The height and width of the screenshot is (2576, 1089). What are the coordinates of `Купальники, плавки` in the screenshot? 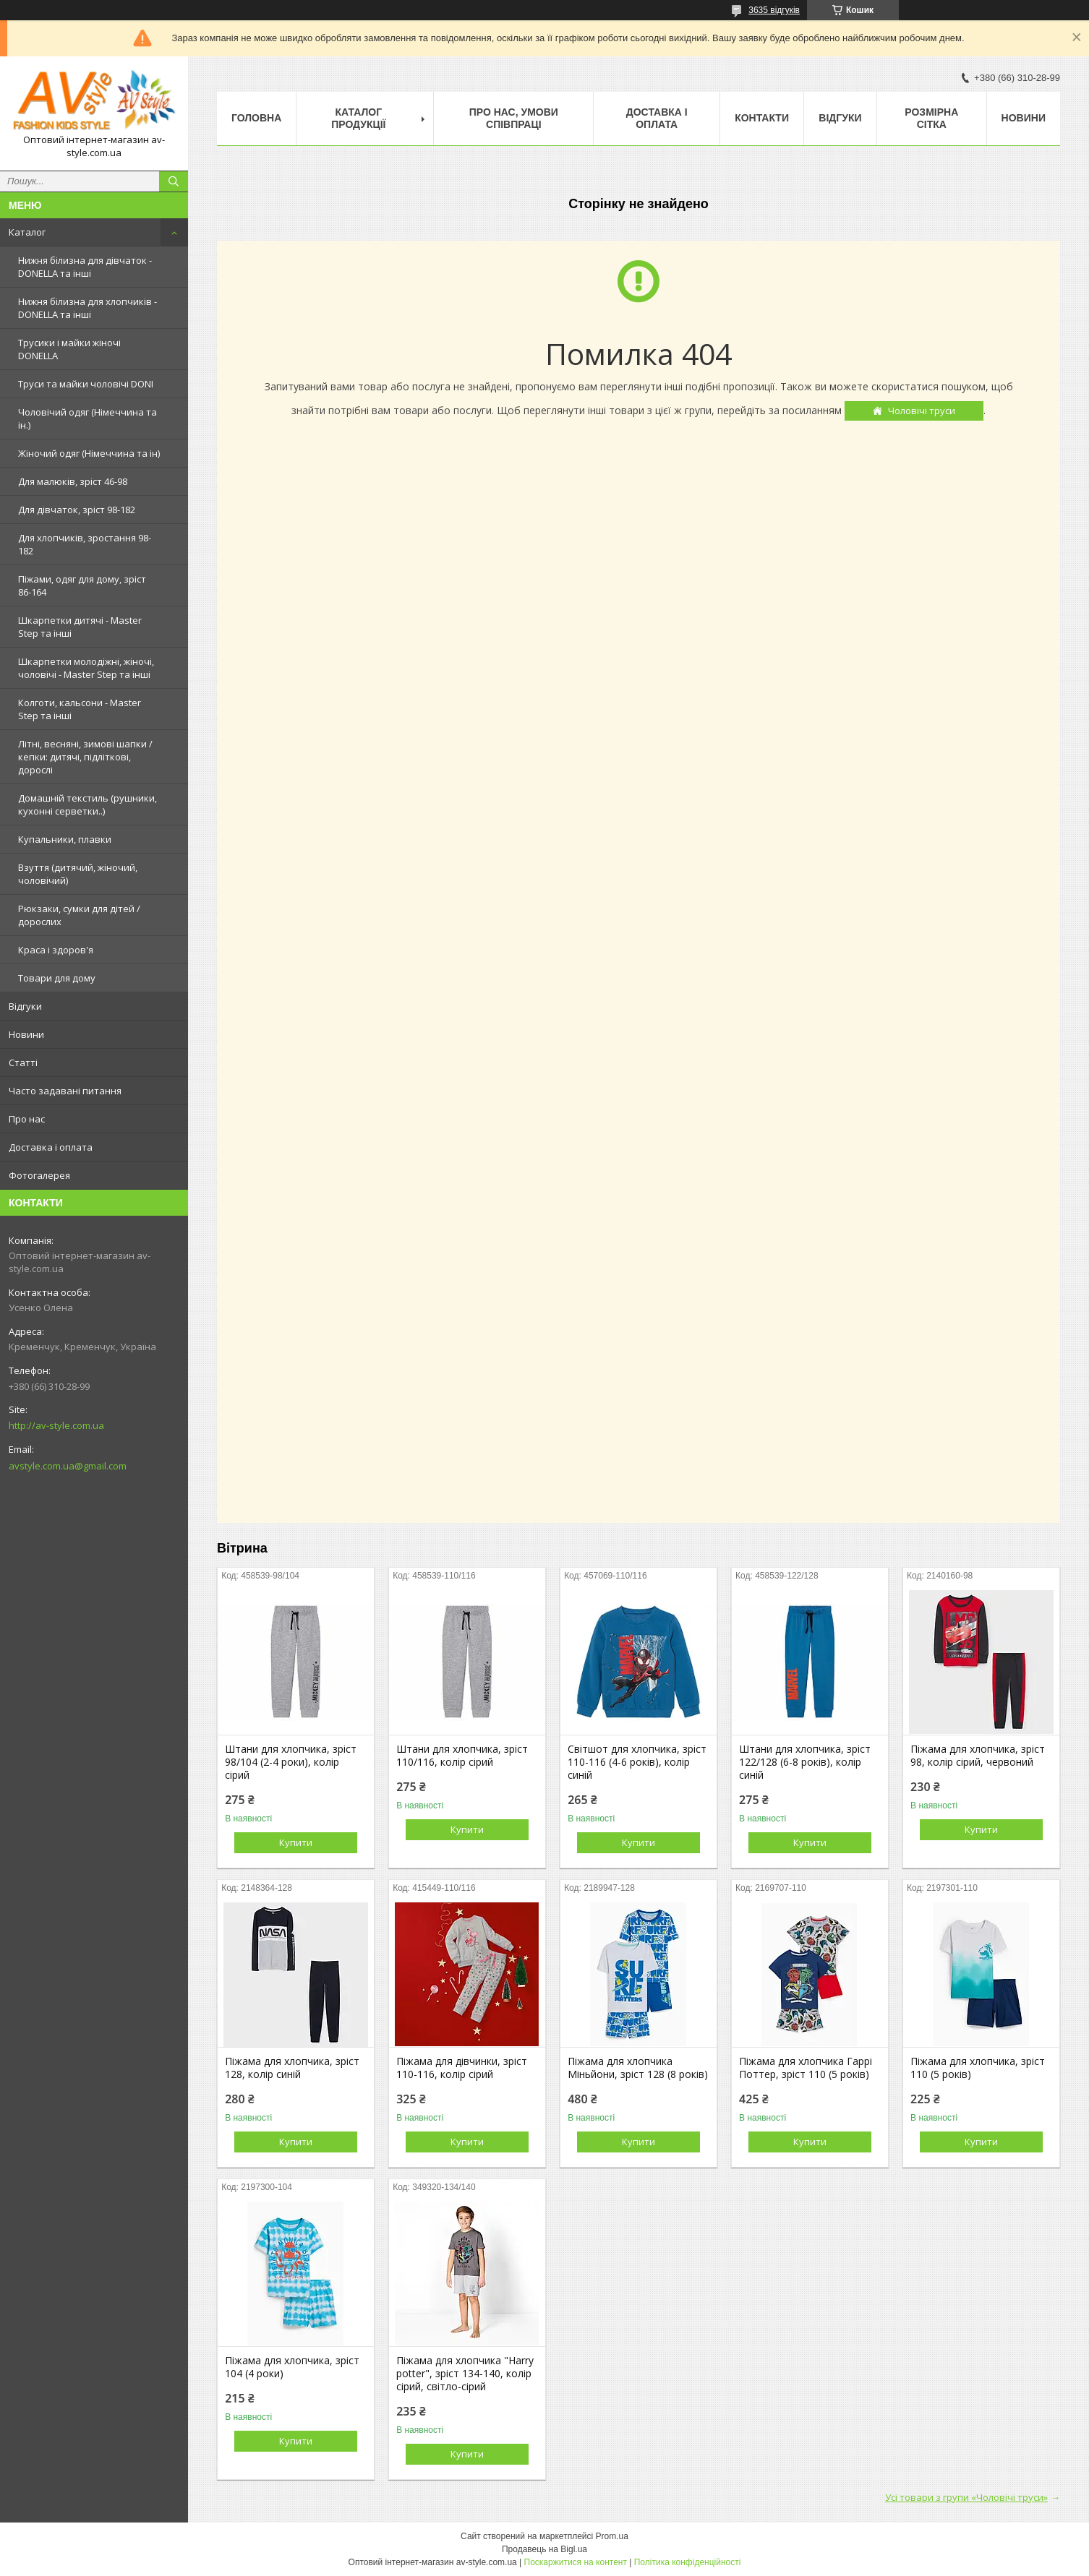 It's located at (64, 839).